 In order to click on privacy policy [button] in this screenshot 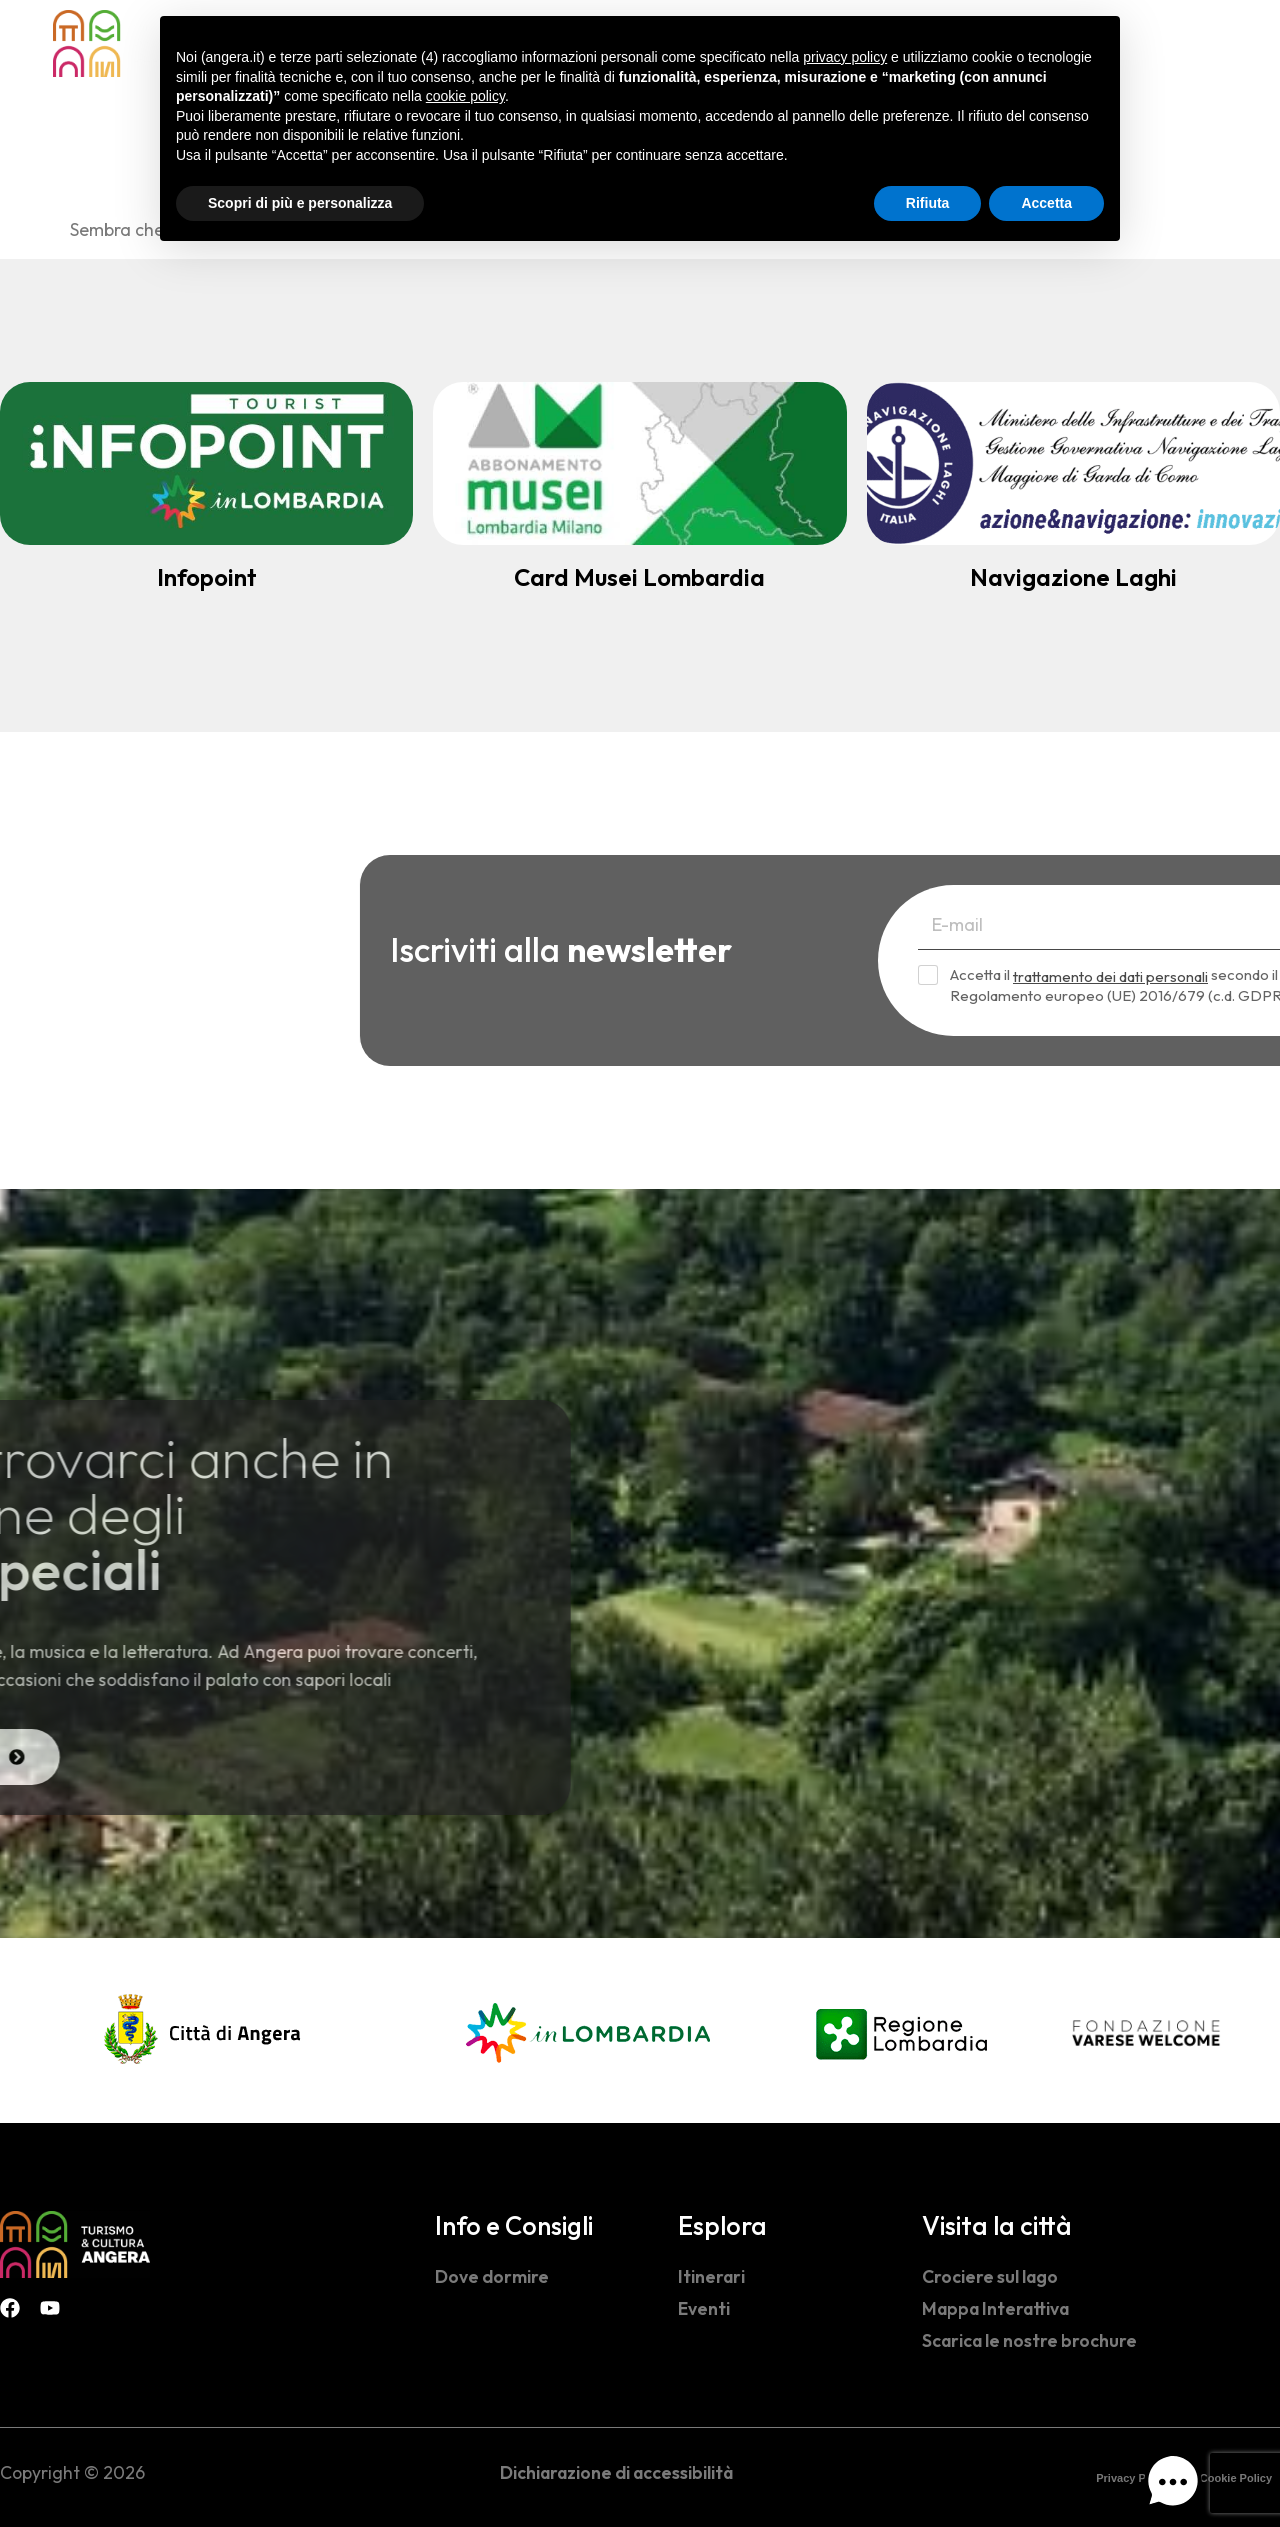, I will do `click(845, 57)`.